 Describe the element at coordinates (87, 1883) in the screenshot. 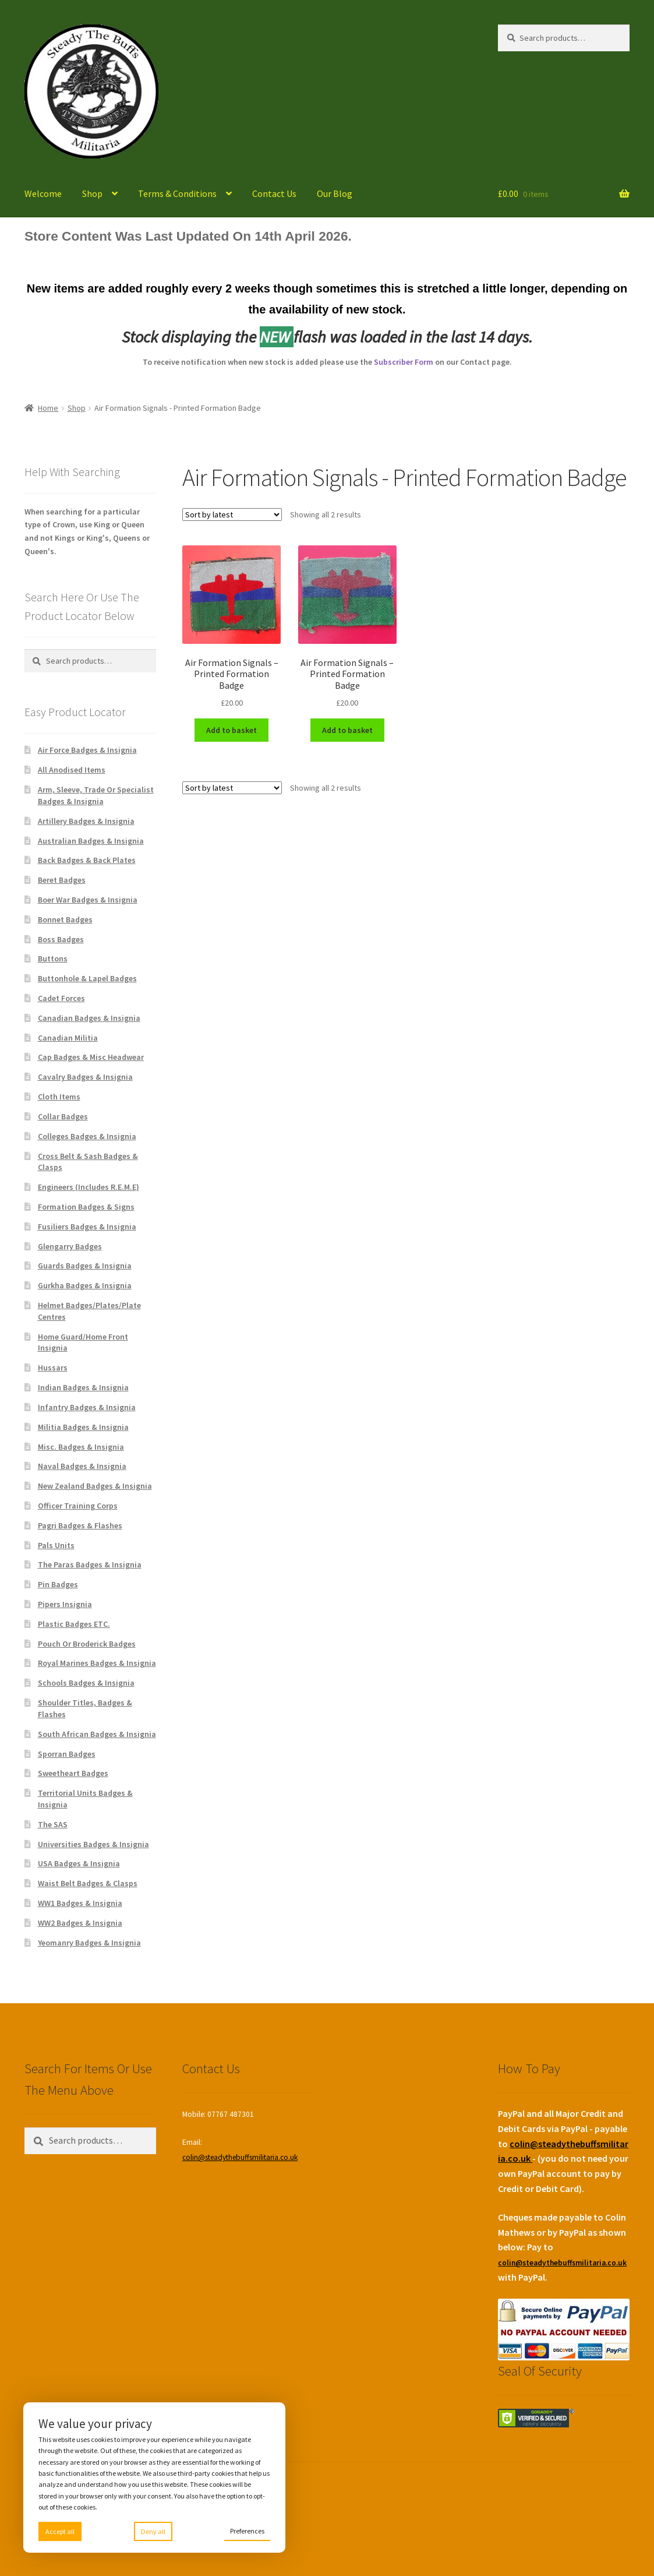

I see `Waist Belt Badges & Clasps` at that location.